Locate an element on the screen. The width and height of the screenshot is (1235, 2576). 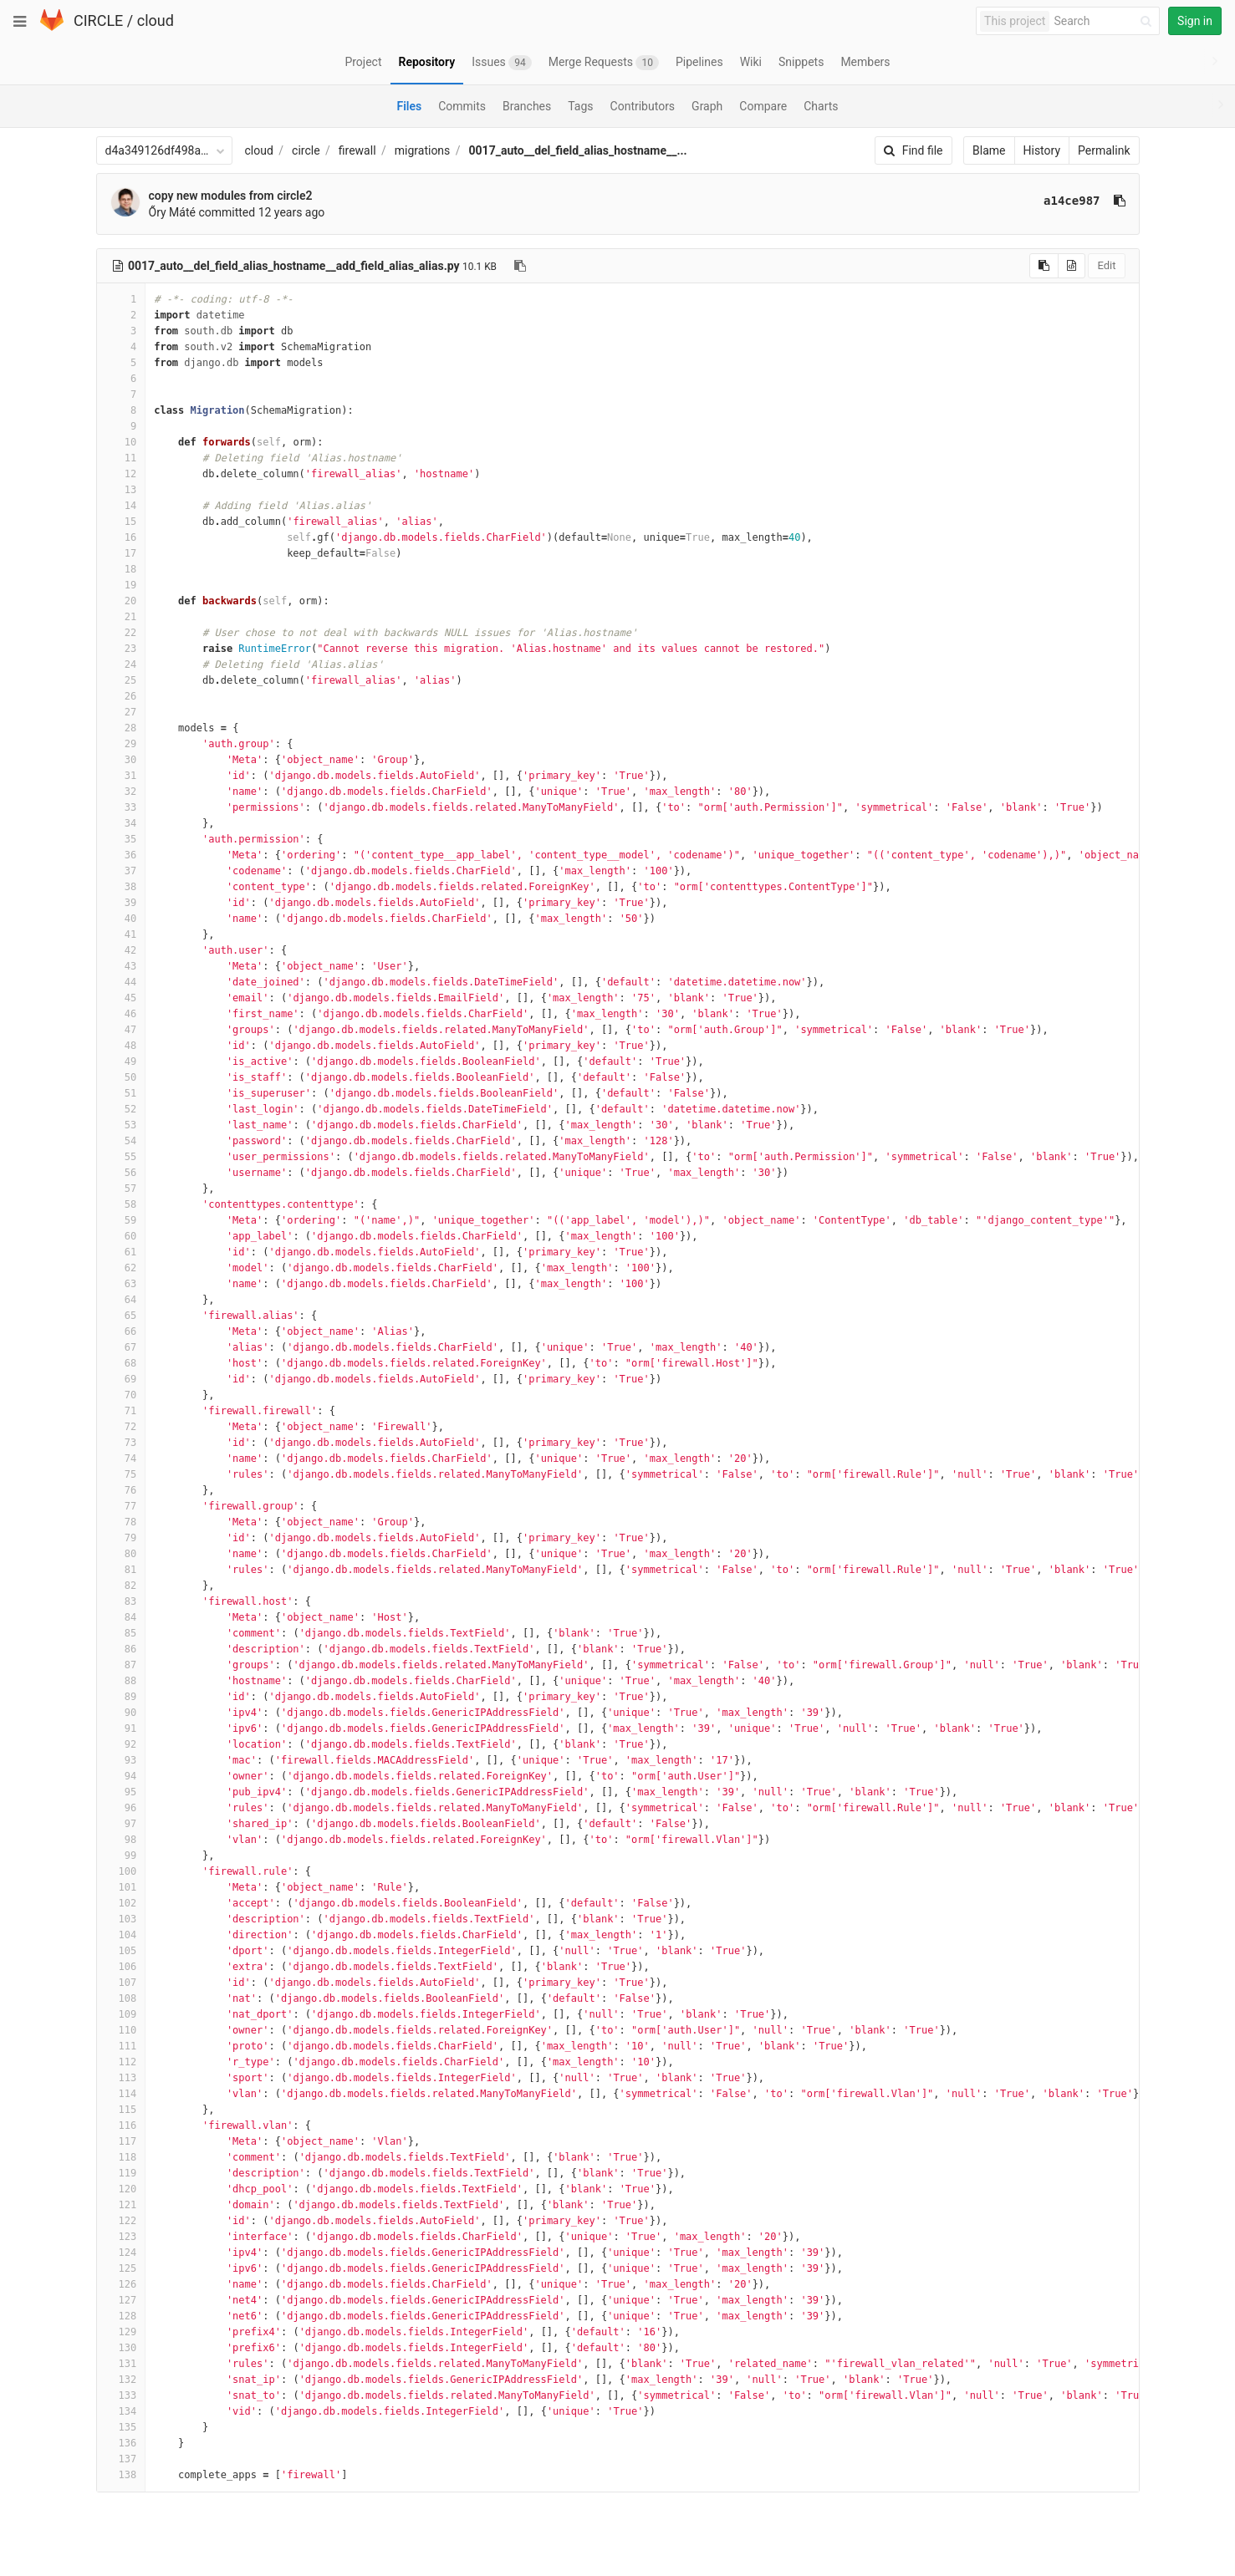
133 is located at coordinates (121, 2395).